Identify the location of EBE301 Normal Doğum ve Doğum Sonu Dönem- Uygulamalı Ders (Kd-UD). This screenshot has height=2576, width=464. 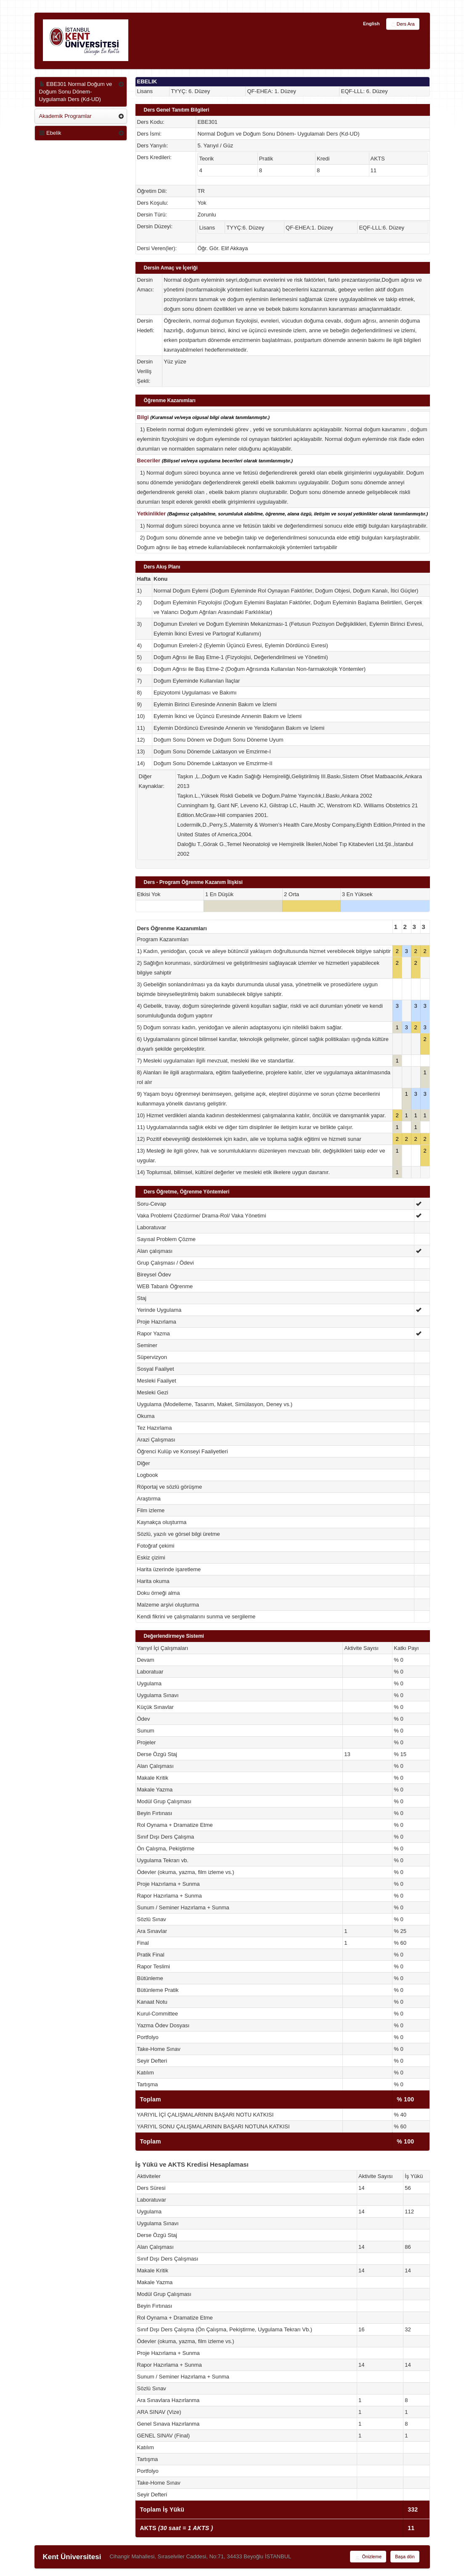
(75, 91).